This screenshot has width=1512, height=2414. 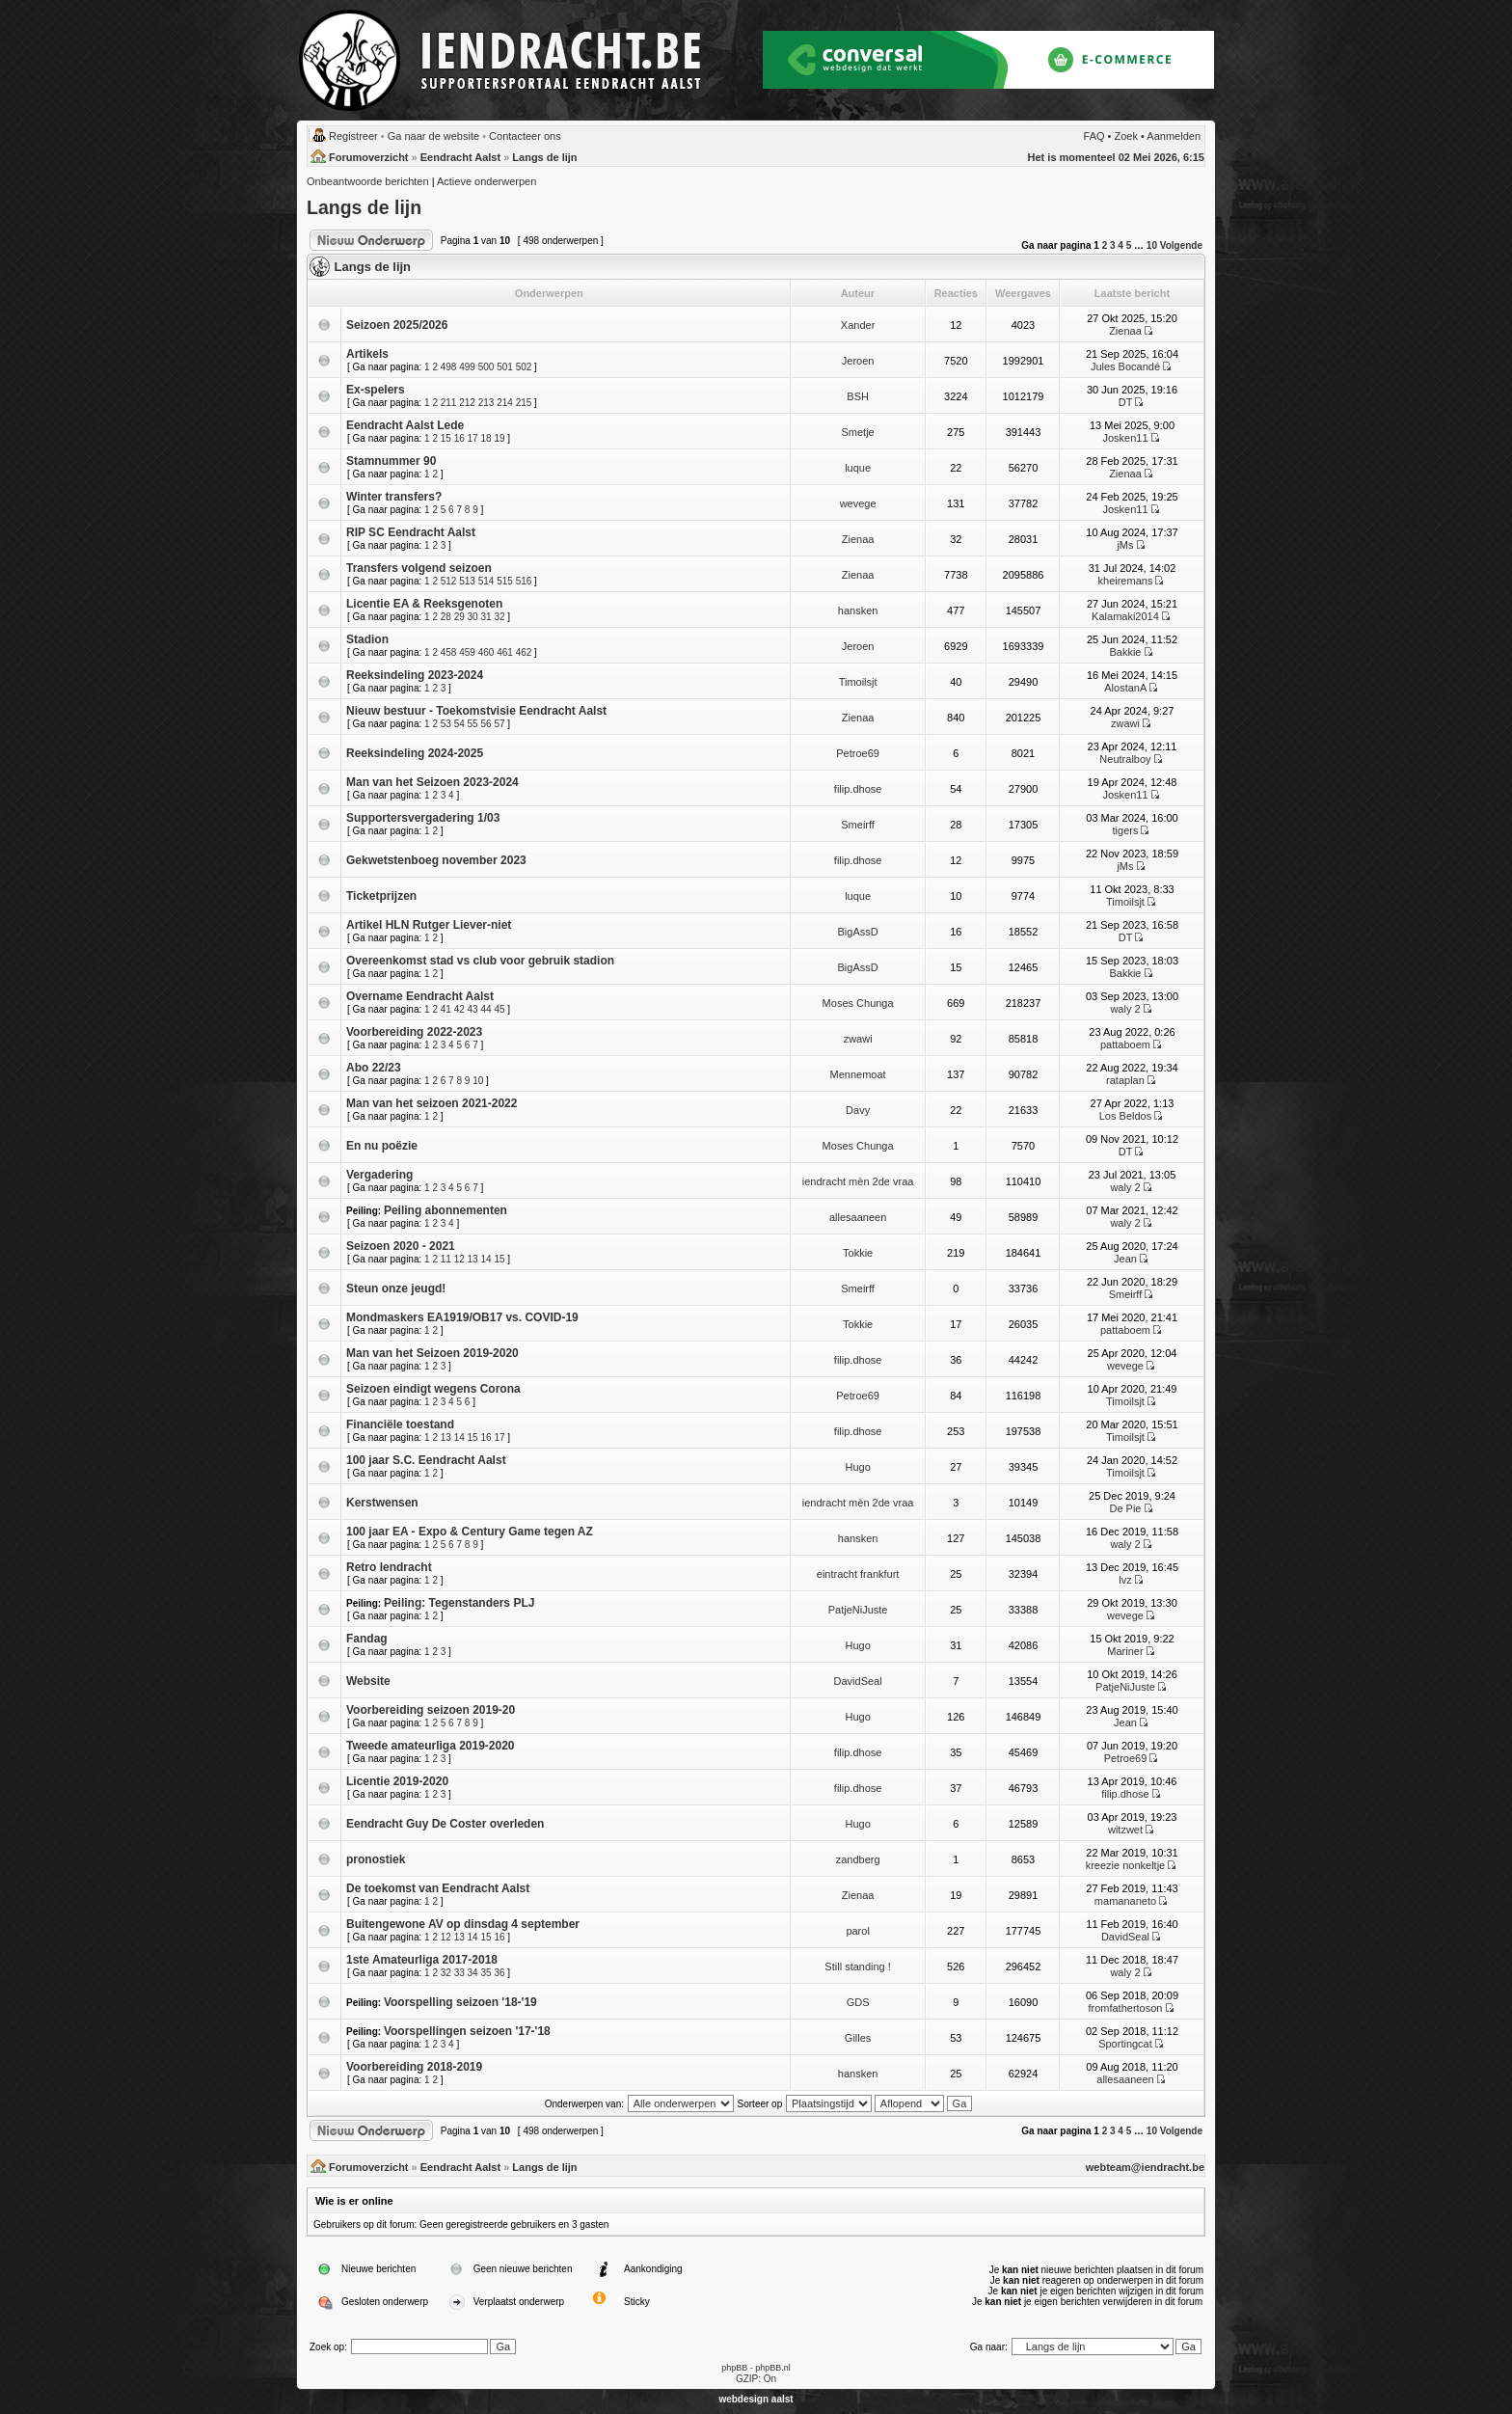 I want to click on RIP SC Eendracht Aalst, so click(x=410, y=532).